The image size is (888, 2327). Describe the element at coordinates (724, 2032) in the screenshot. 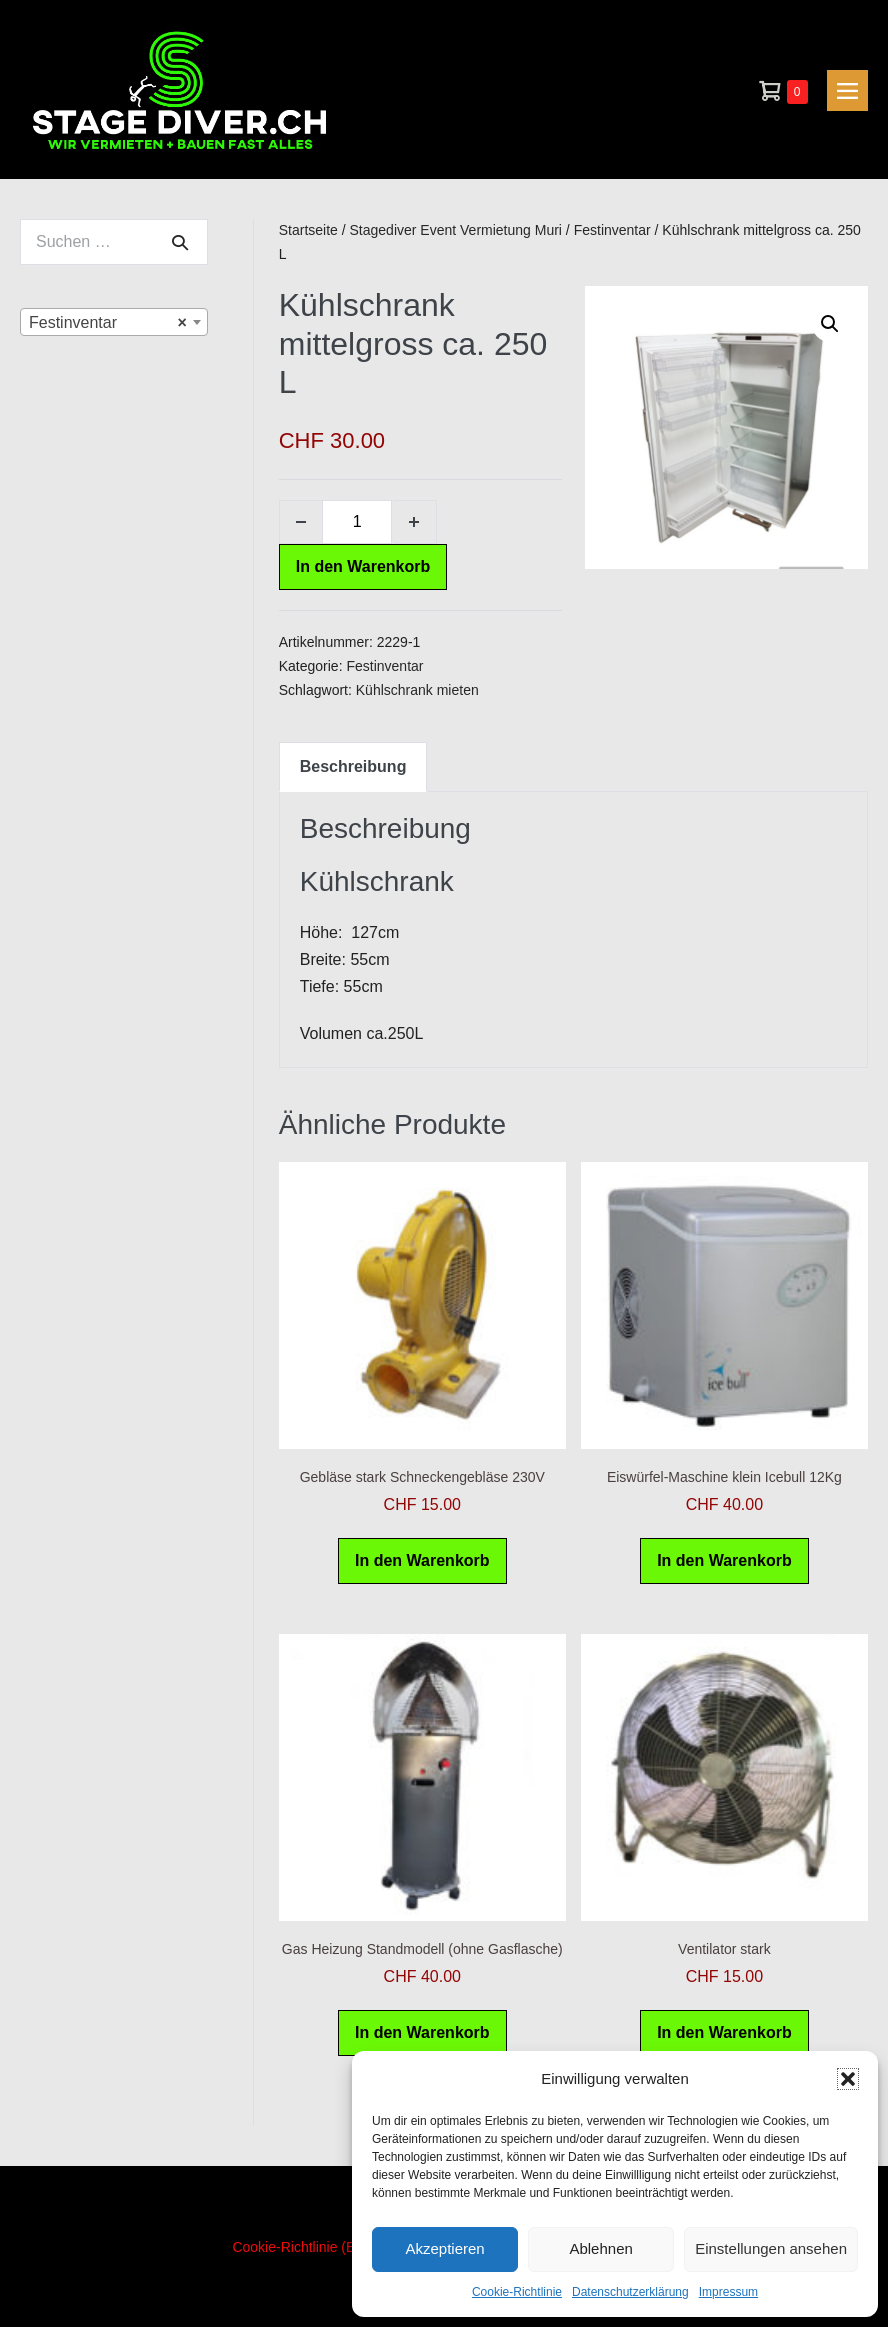

I see `In den Warenkorb [In den Warenkorb legen: „Ventilator stark“]` at that location.